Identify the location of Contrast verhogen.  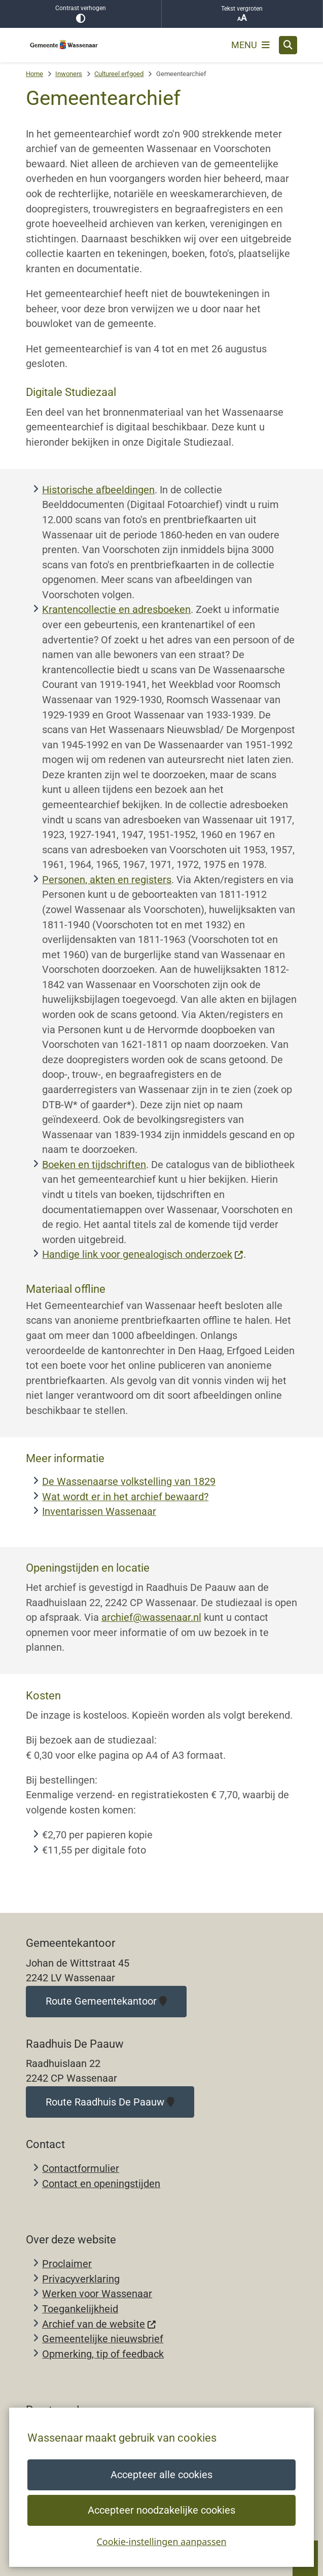
(80, 14).